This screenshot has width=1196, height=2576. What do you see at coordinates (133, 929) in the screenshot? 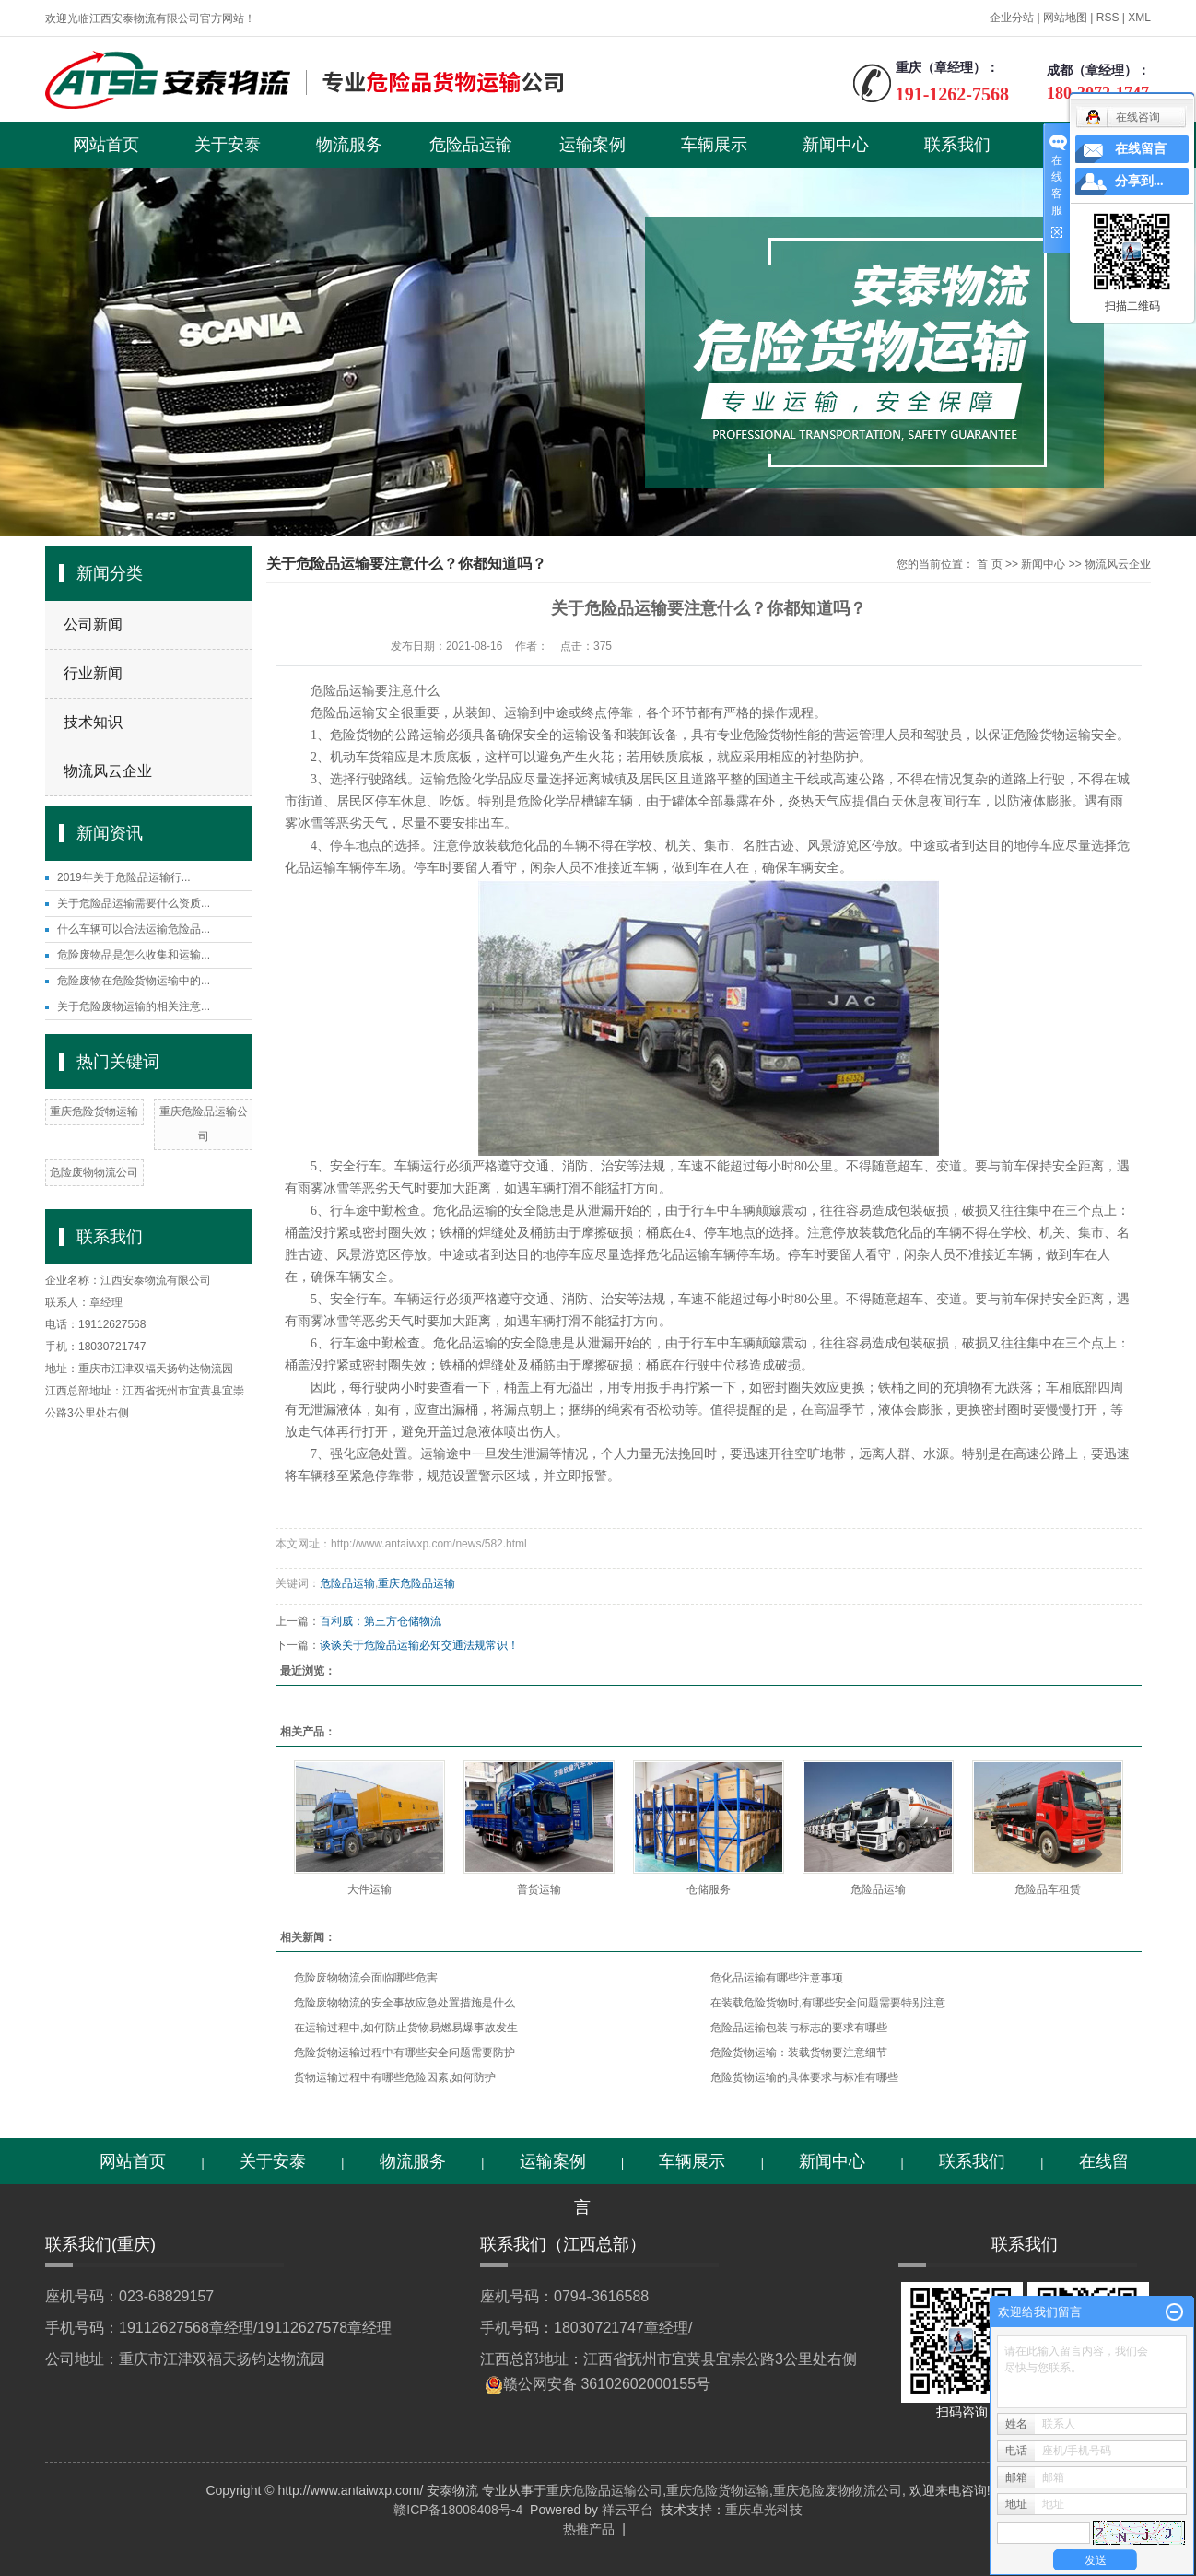
I see `什么车辆可以合法运输危险品...` at bounding box center [133, 929].